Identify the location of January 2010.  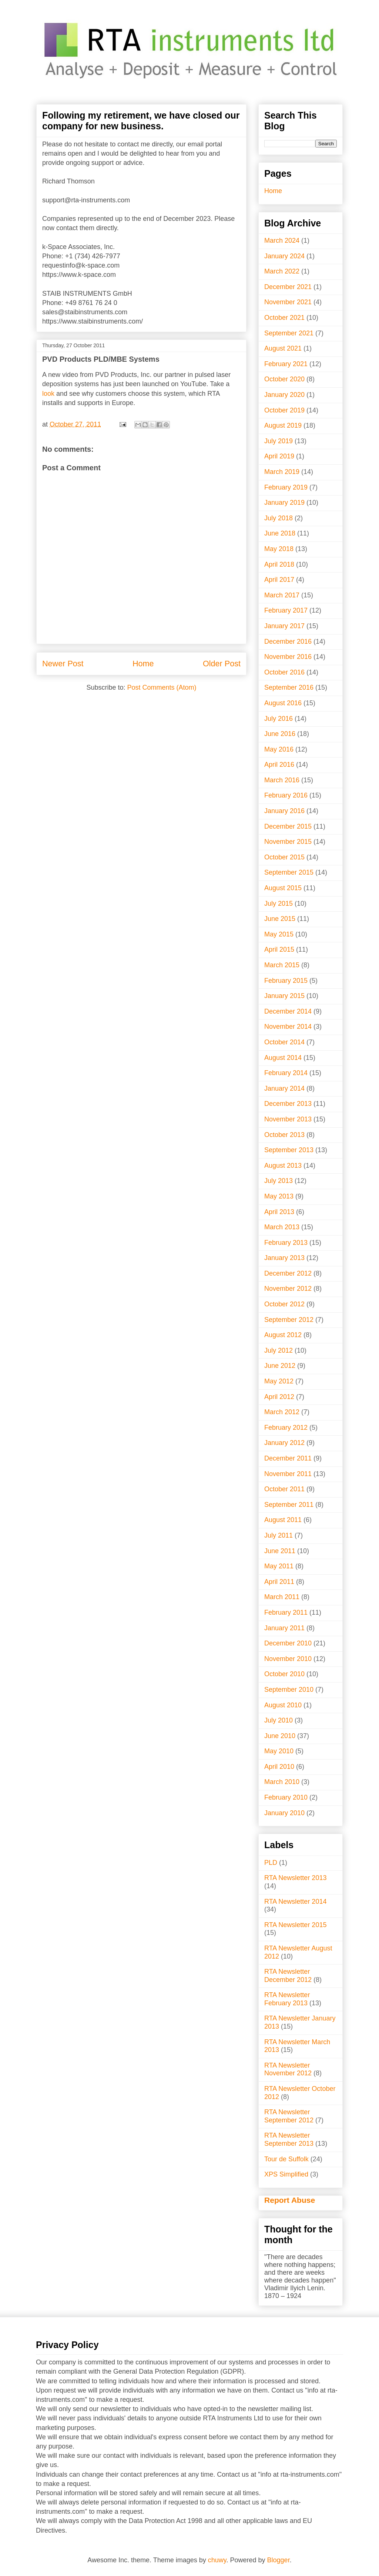
(284, 1813).